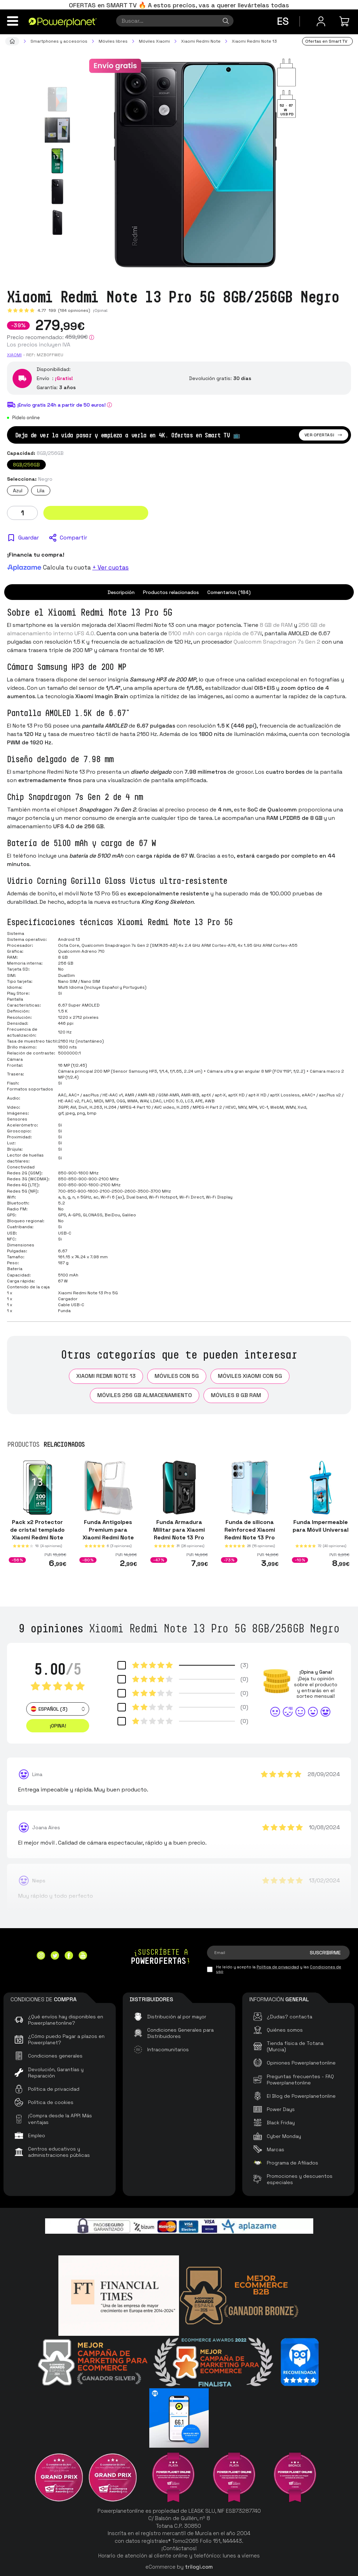  Describe the element at coordinates (108, 1545) in the screenshot. I see `Funda Antigolpes Premium para Xiaomi Redmi Note 13 Pro 5G / Poco X6 5G Acrílico Anti-Amarillo Transparente` at that location.